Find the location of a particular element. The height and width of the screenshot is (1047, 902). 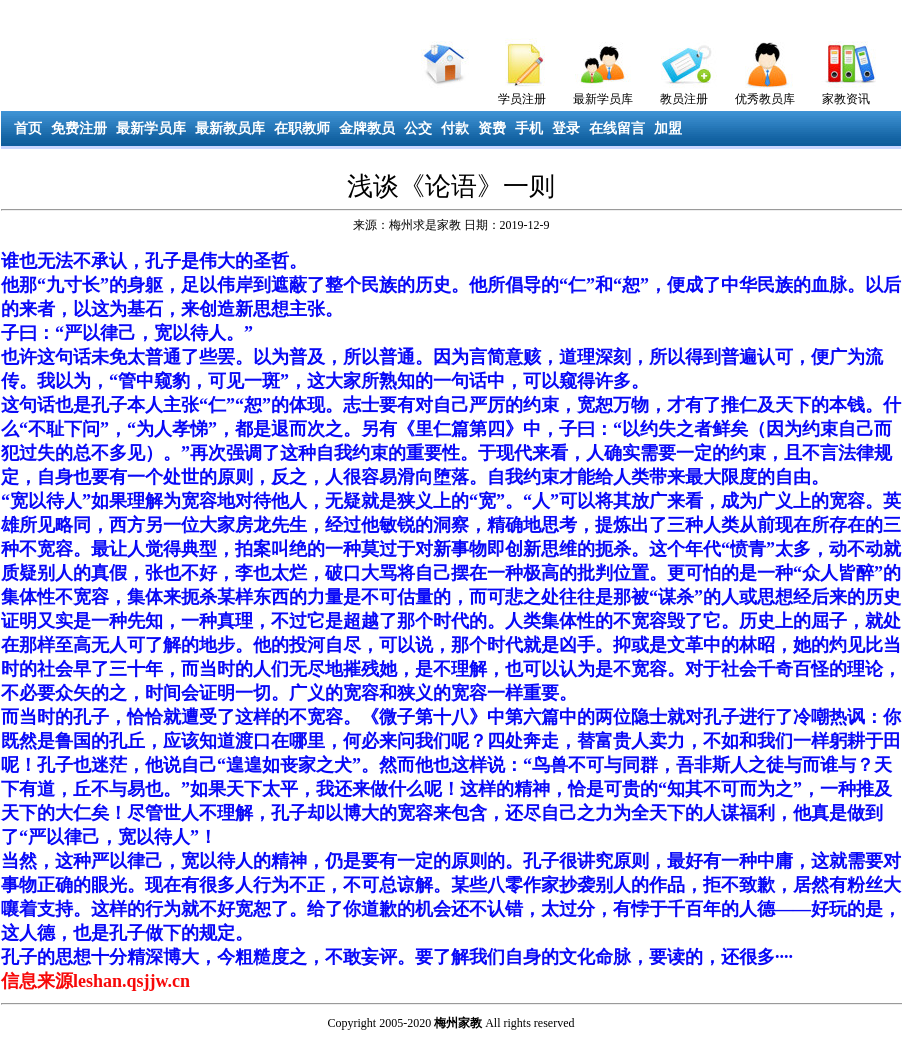

优秀教员库 is located at coordinates (765, 99).